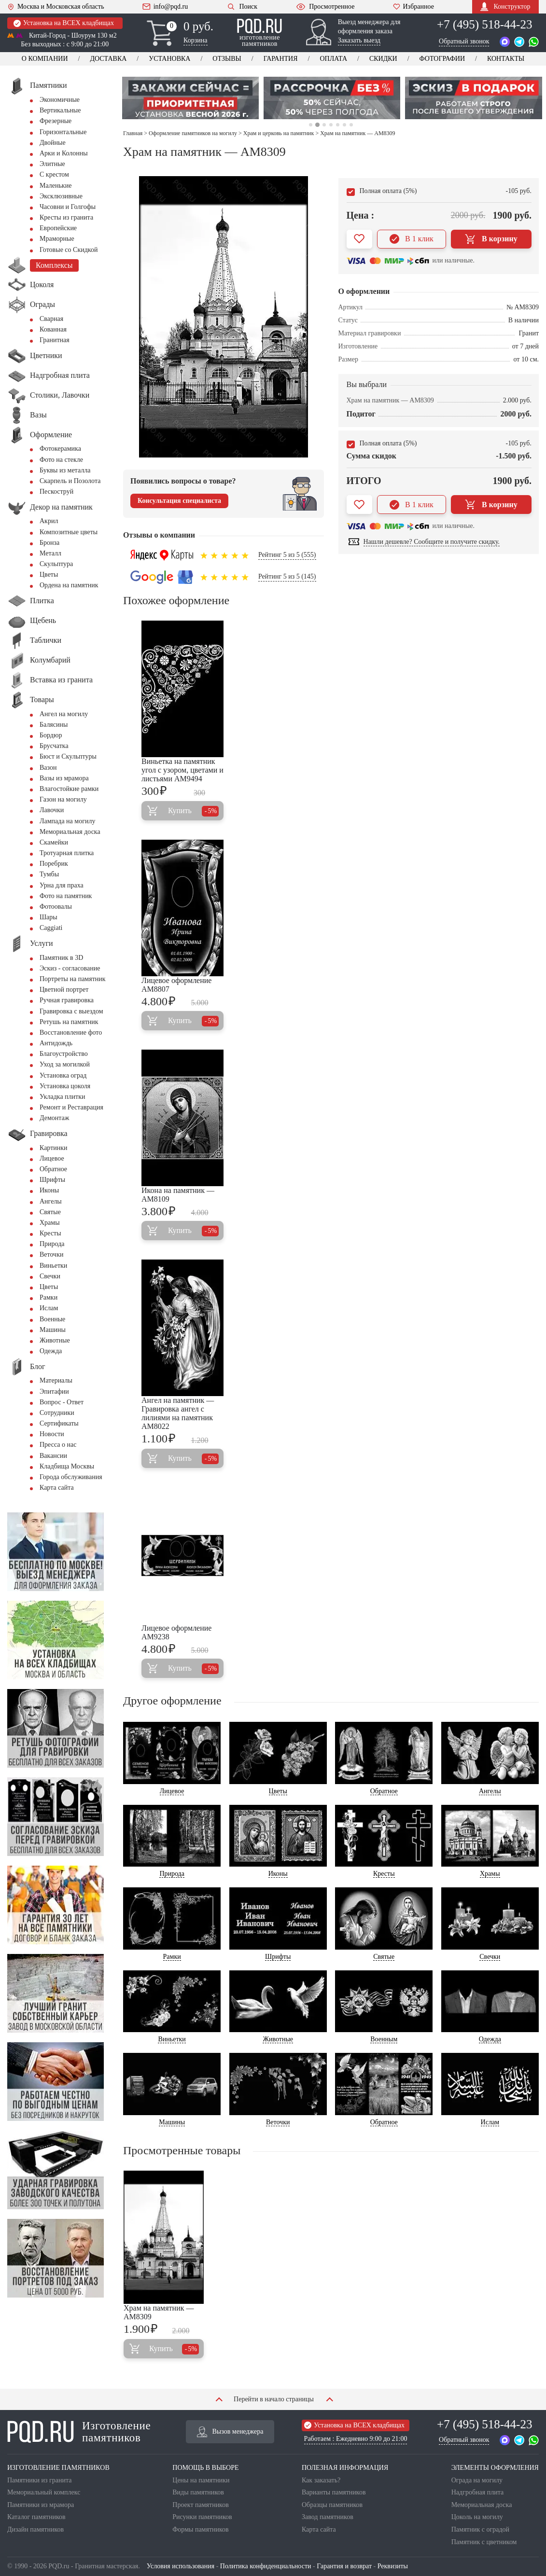 The width and height of the screenshot is (546, 2576). I want to click on Памятники из мрамора, so click(40, 2504).